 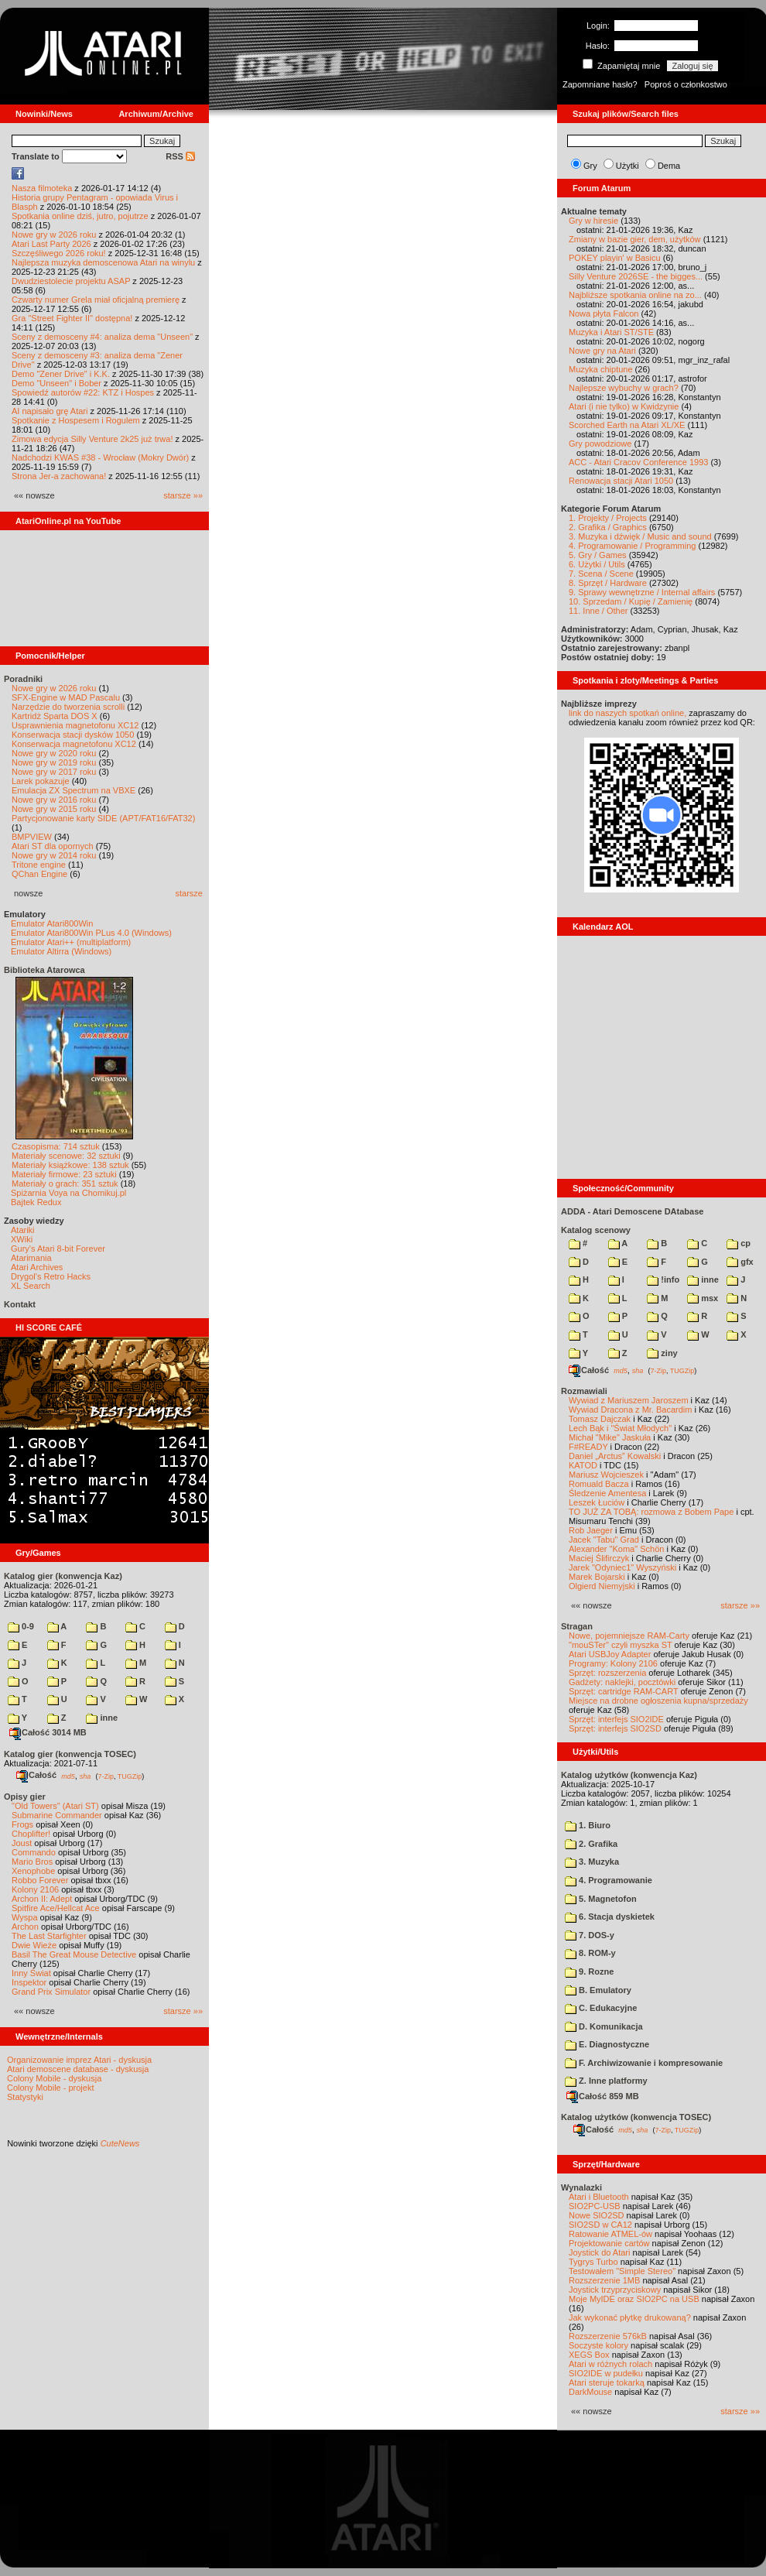 I want to click on Emulator Atari++ (multiplatform), so click(x=71, y=942).